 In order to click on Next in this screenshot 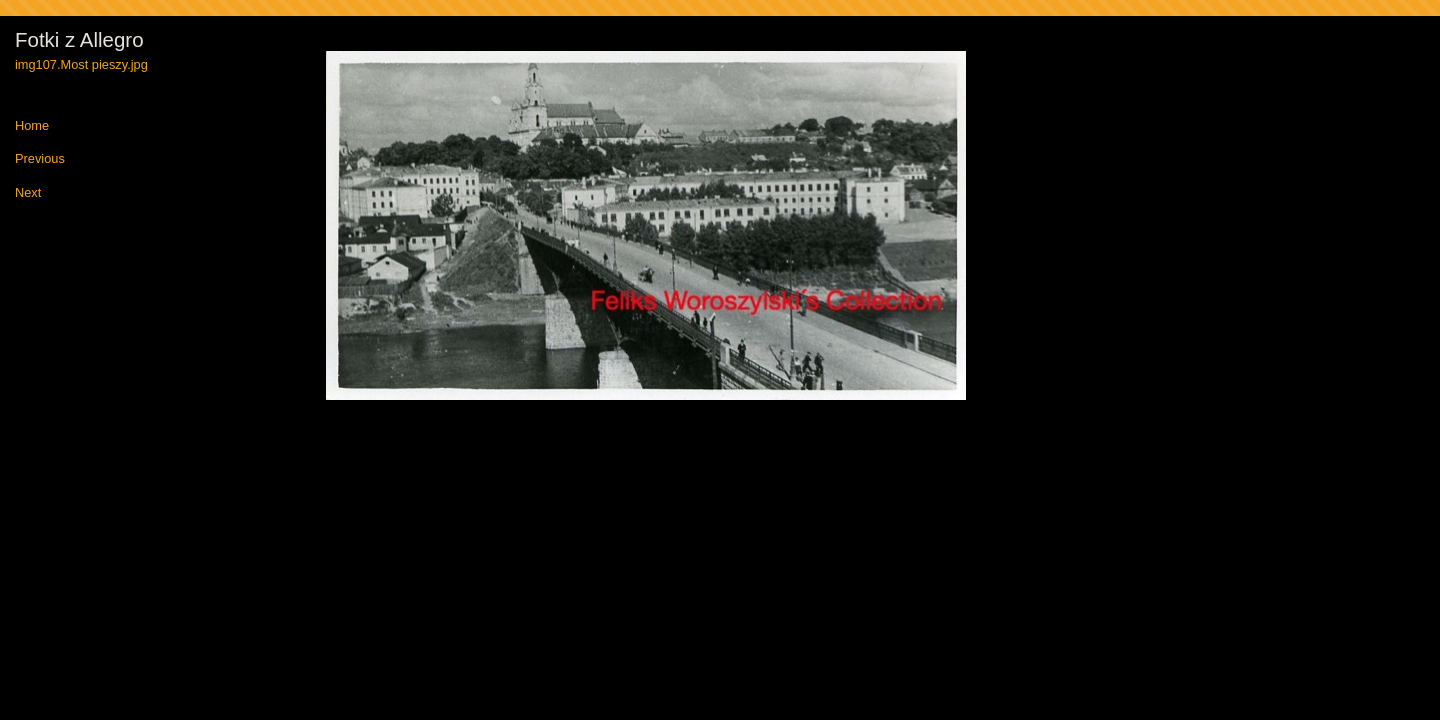, I will do `click(28, 193)`.